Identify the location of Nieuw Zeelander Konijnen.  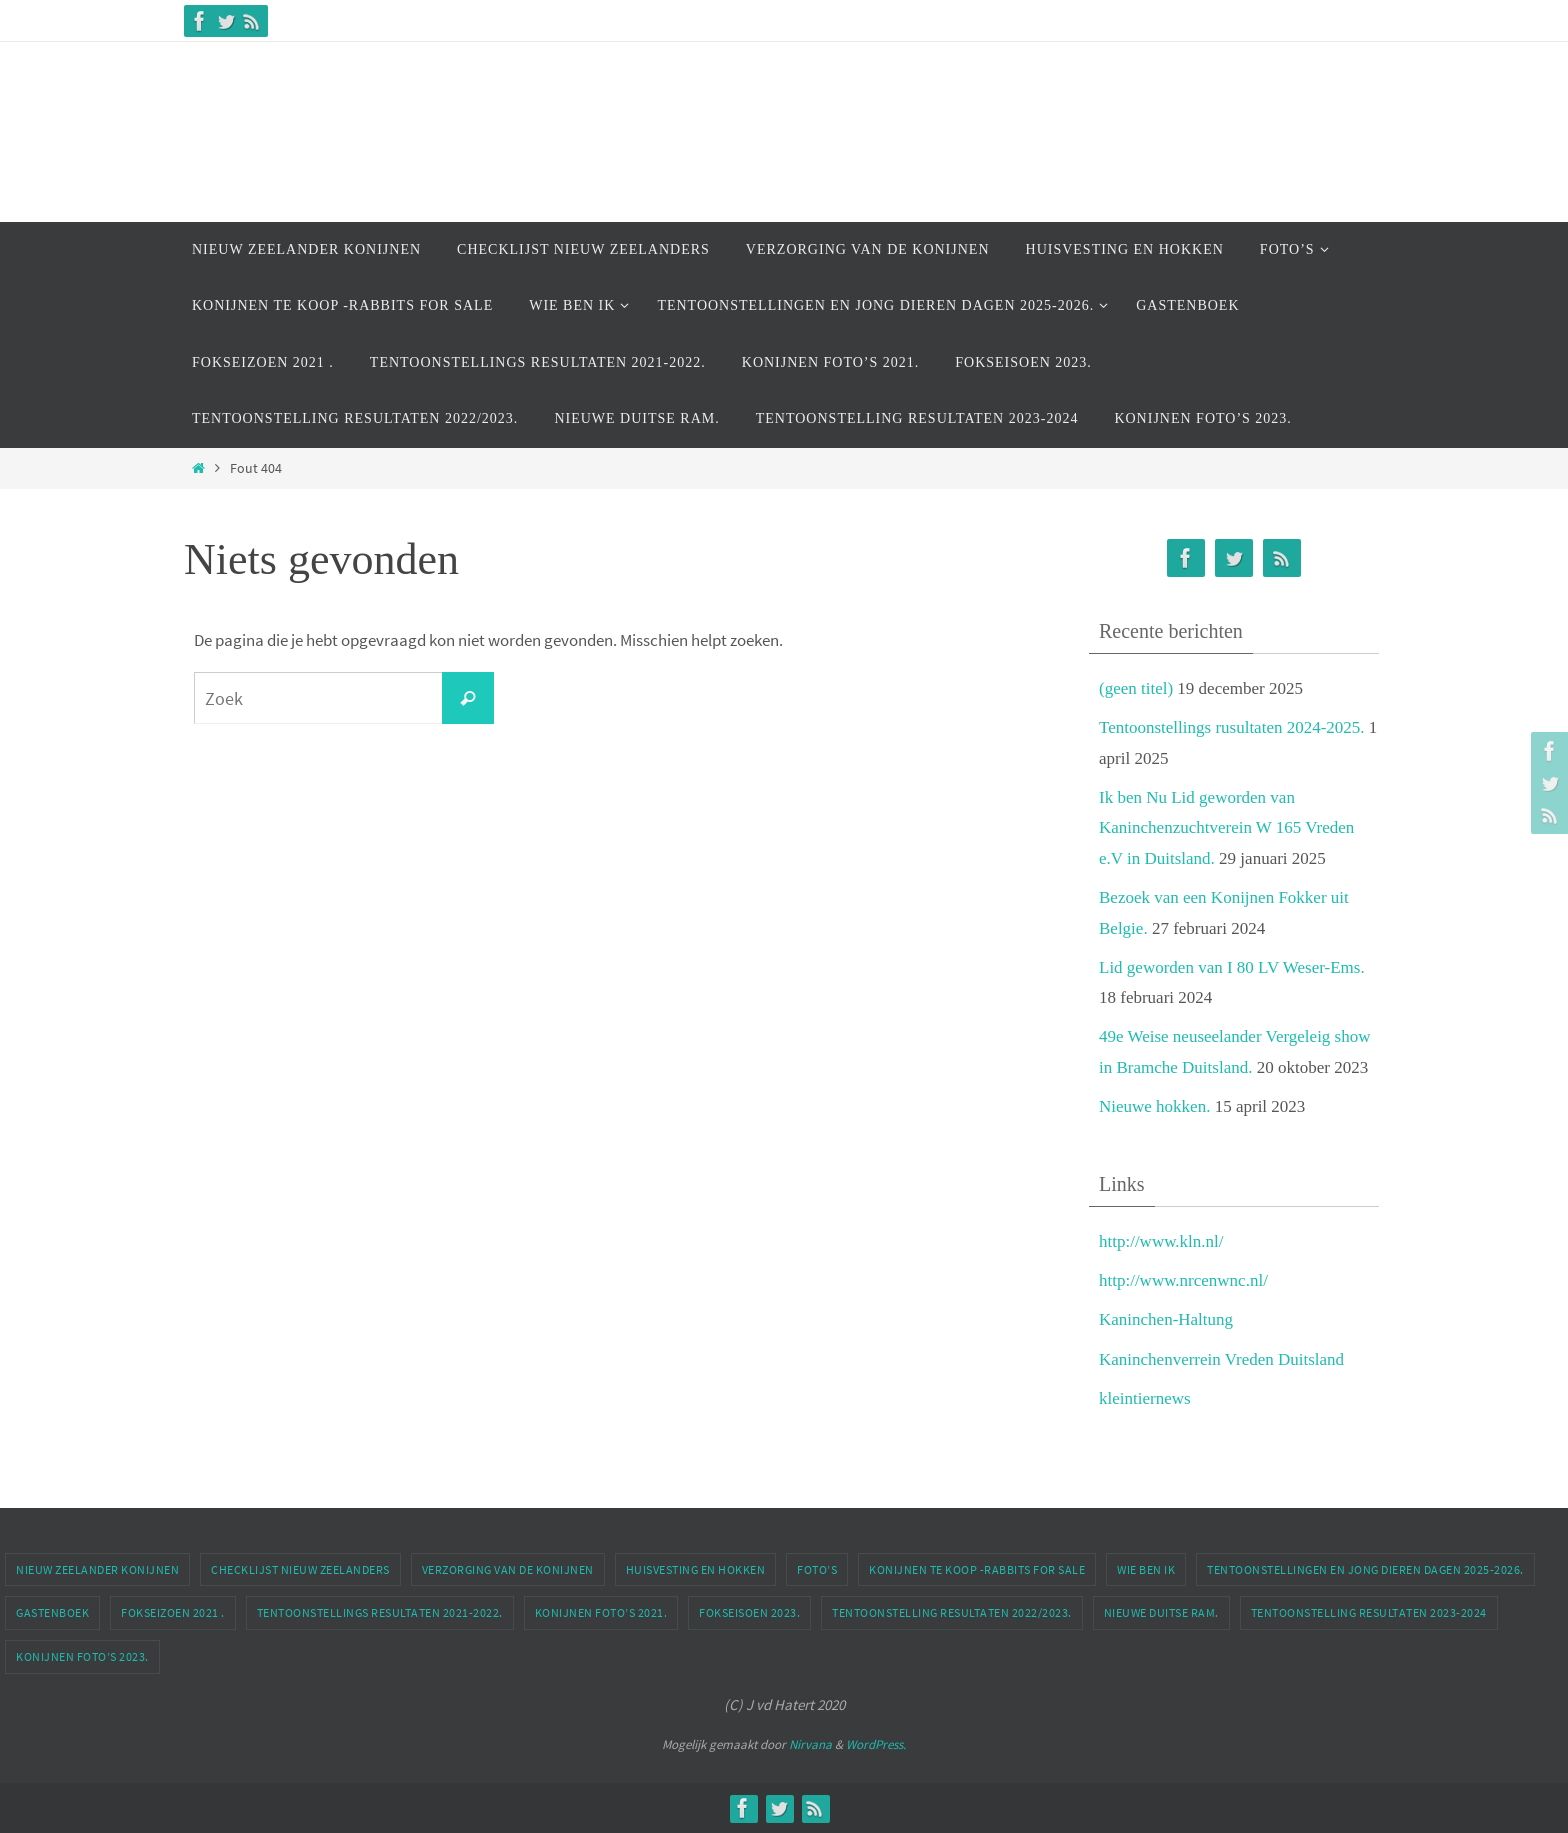
(97, 1569).